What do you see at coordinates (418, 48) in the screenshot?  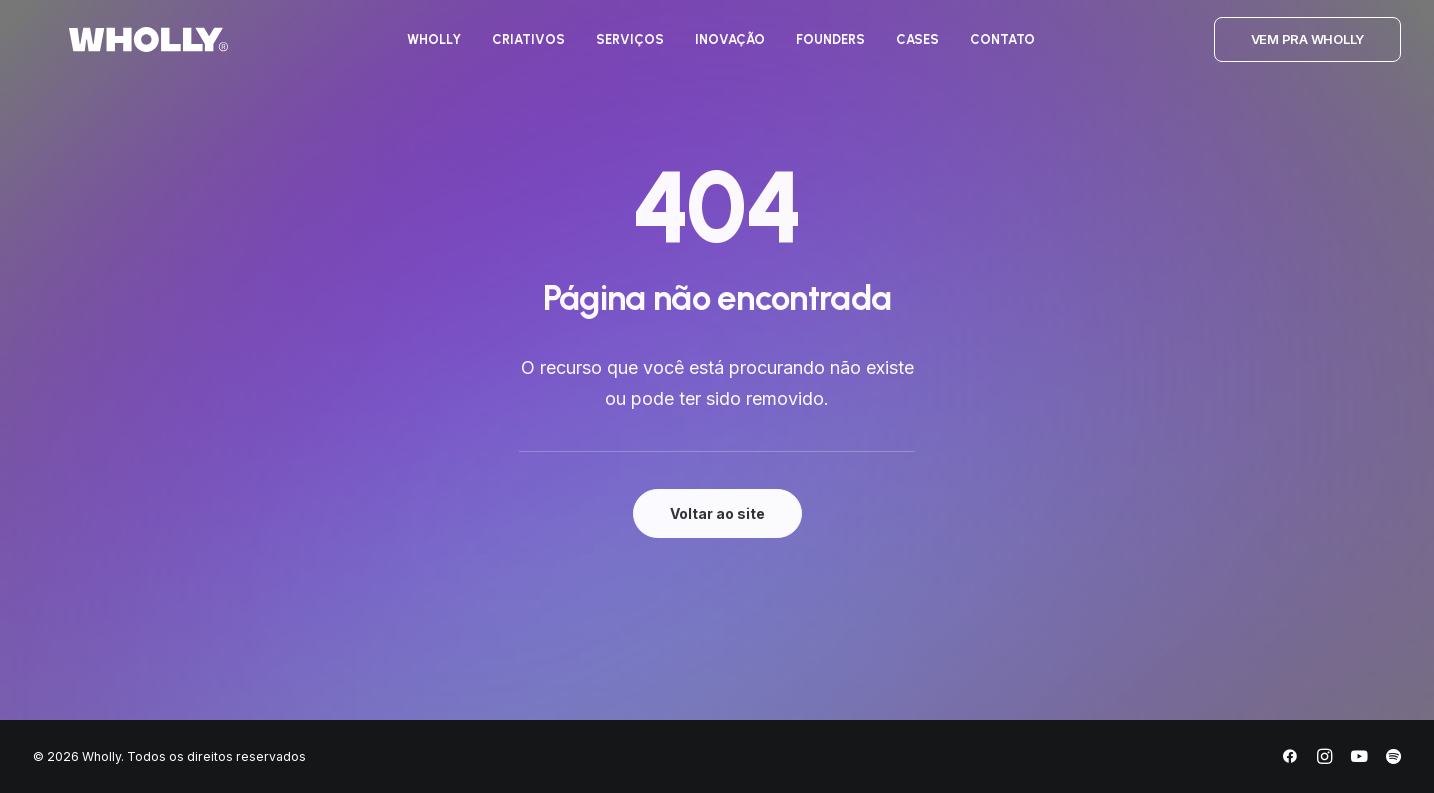 I see `[menuitem]` at bounding box center [418, 48].